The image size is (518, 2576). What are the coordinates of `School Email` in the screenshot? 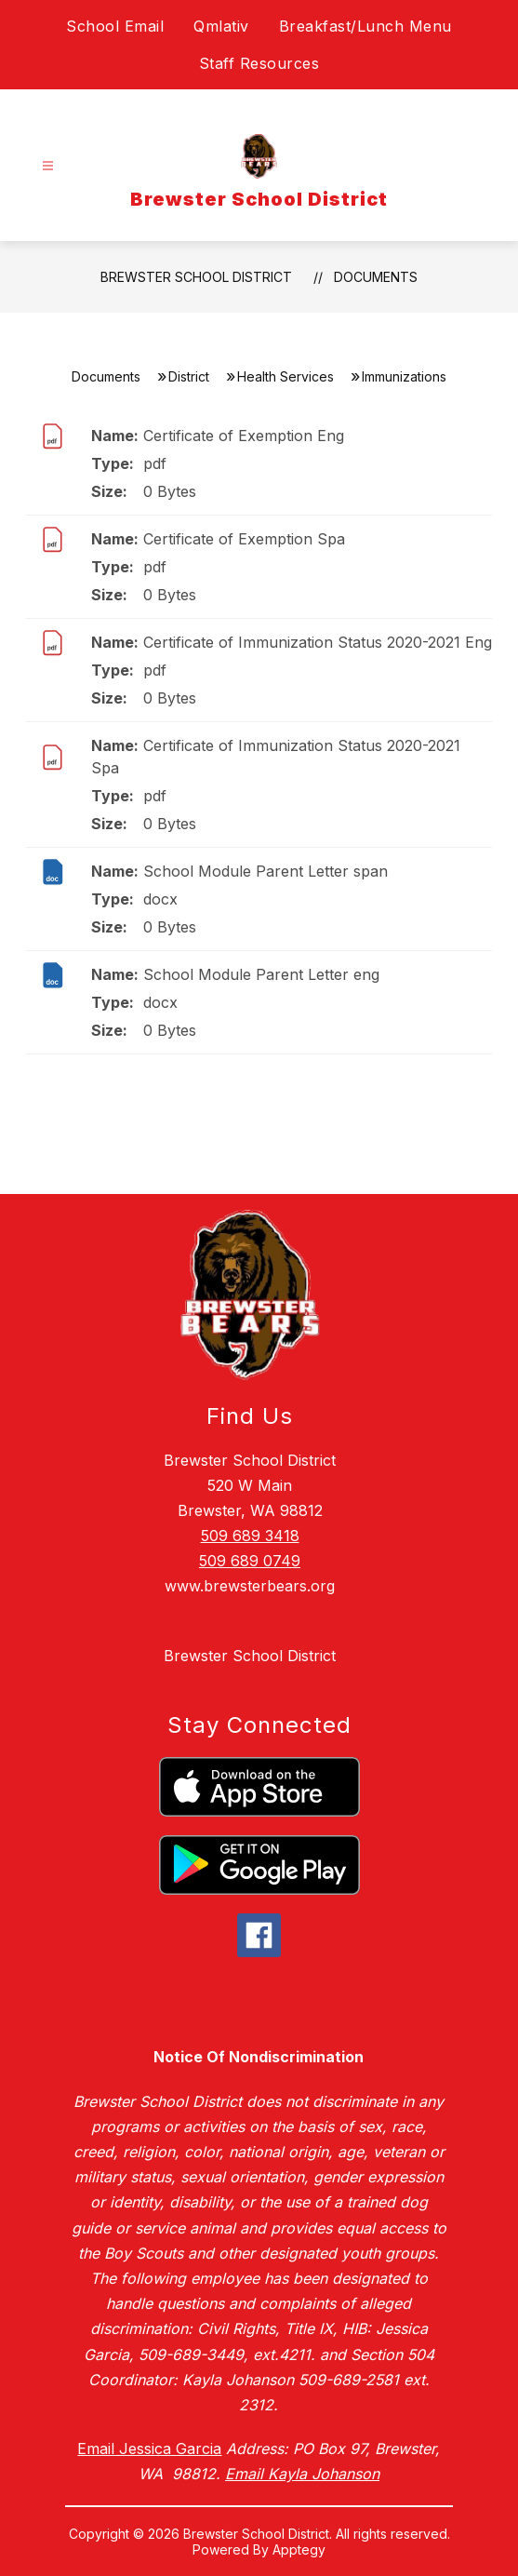 It's located at (115, 26).